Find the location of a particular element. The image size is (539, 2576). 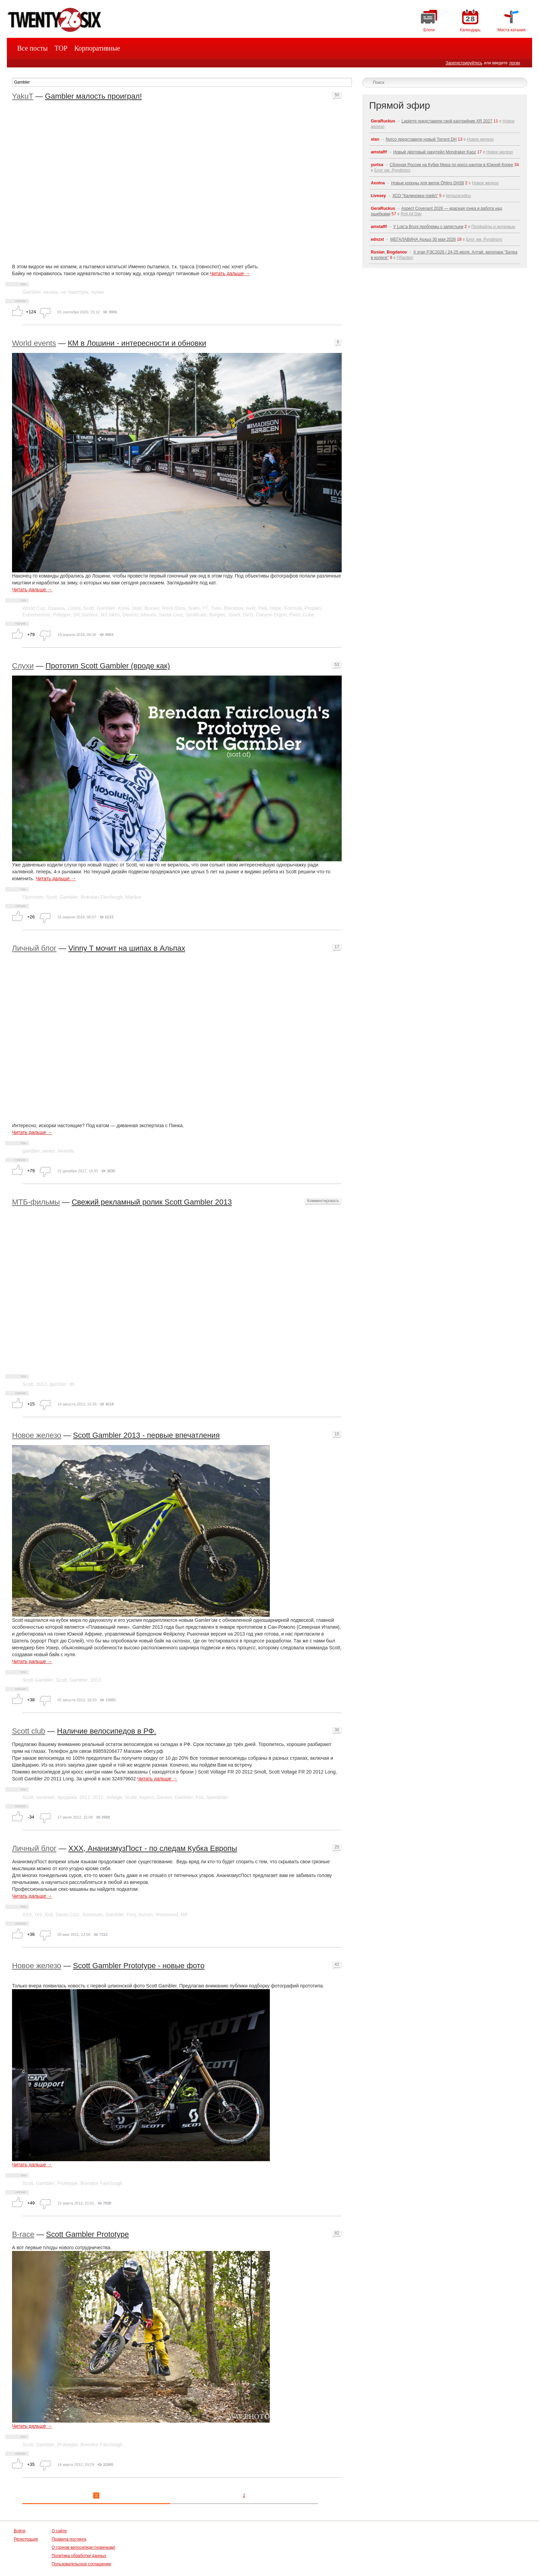

Scott Gambler 2013 - первые впечатления is located at coordinates (146, 1435).